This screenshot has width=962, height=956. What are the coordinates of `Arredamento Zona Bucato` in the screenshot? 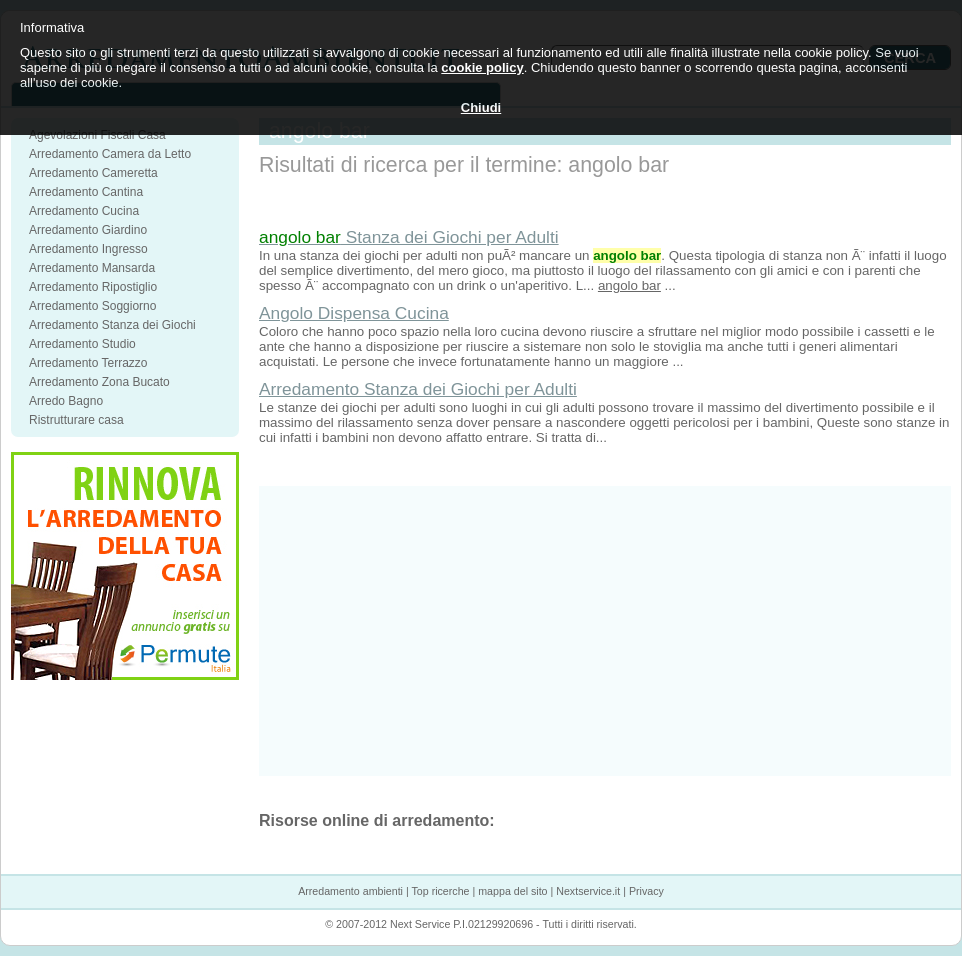 It's located at (99, 382).